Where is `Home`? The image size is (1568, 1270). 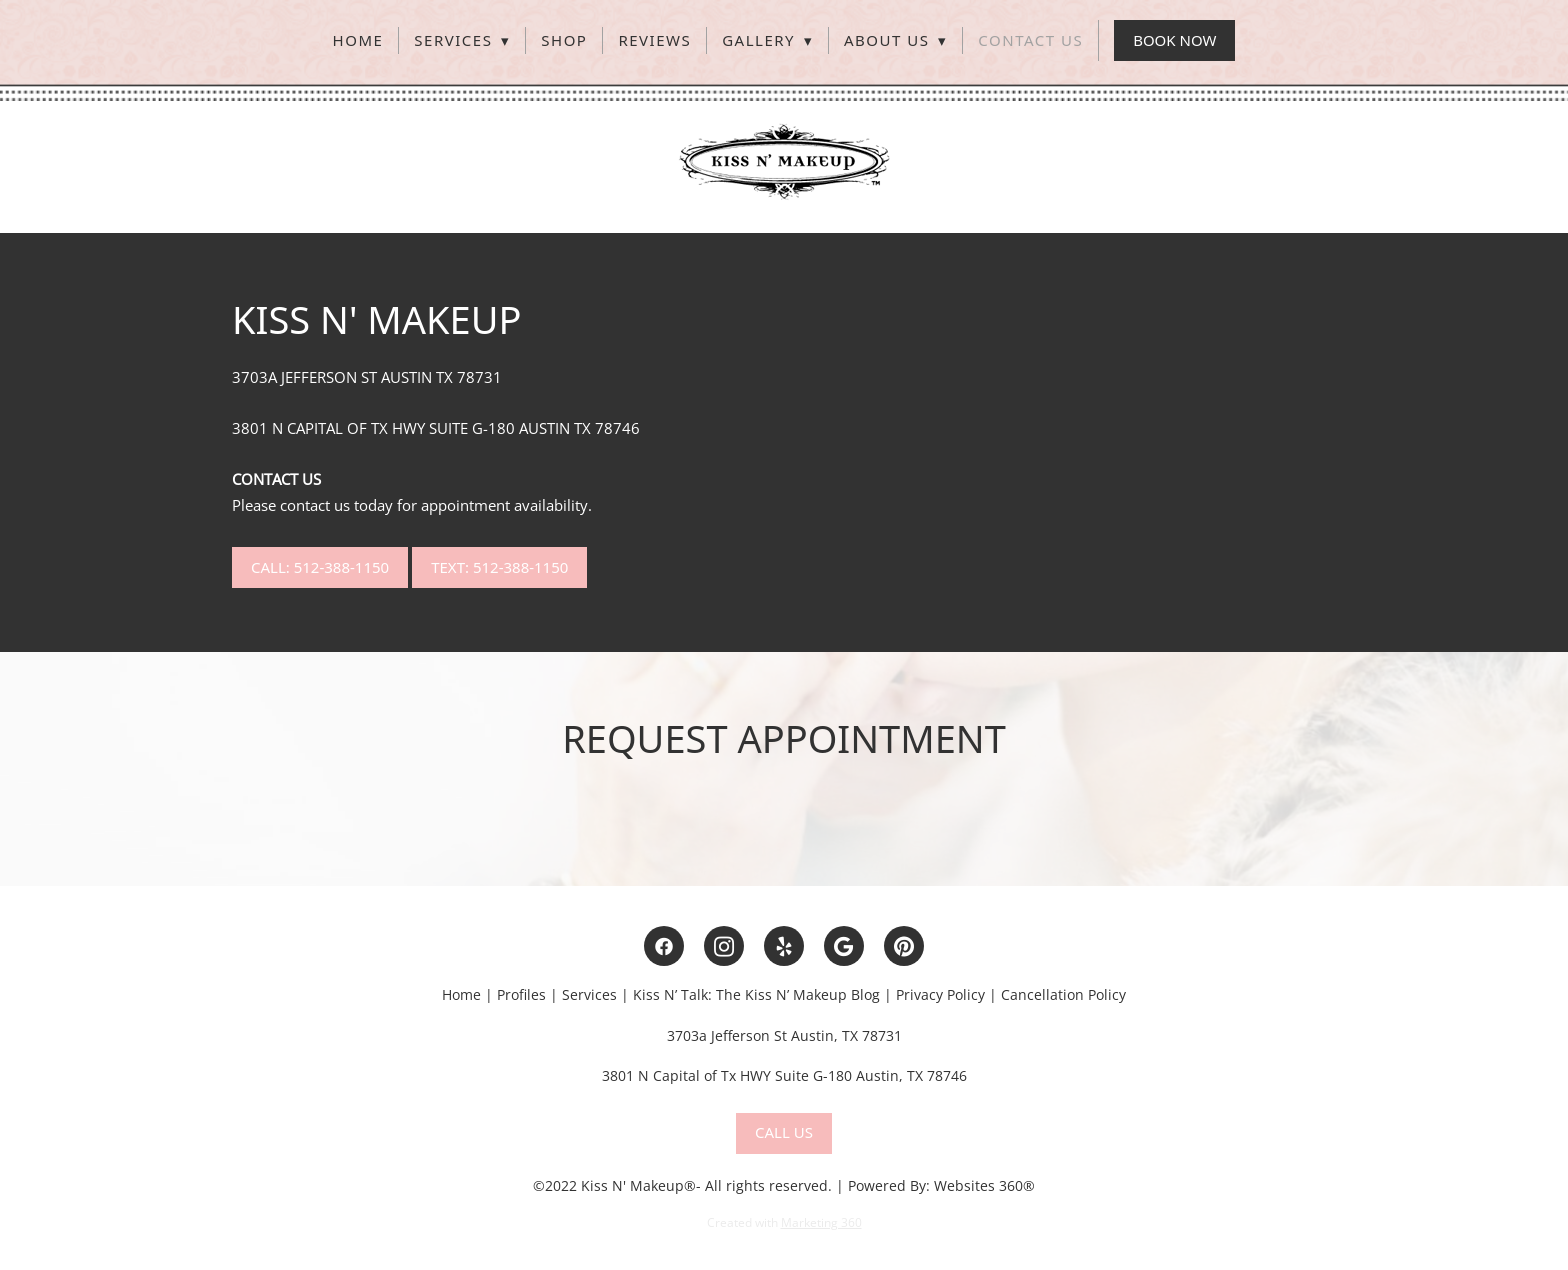
Home is located at coordinates (358, 40).